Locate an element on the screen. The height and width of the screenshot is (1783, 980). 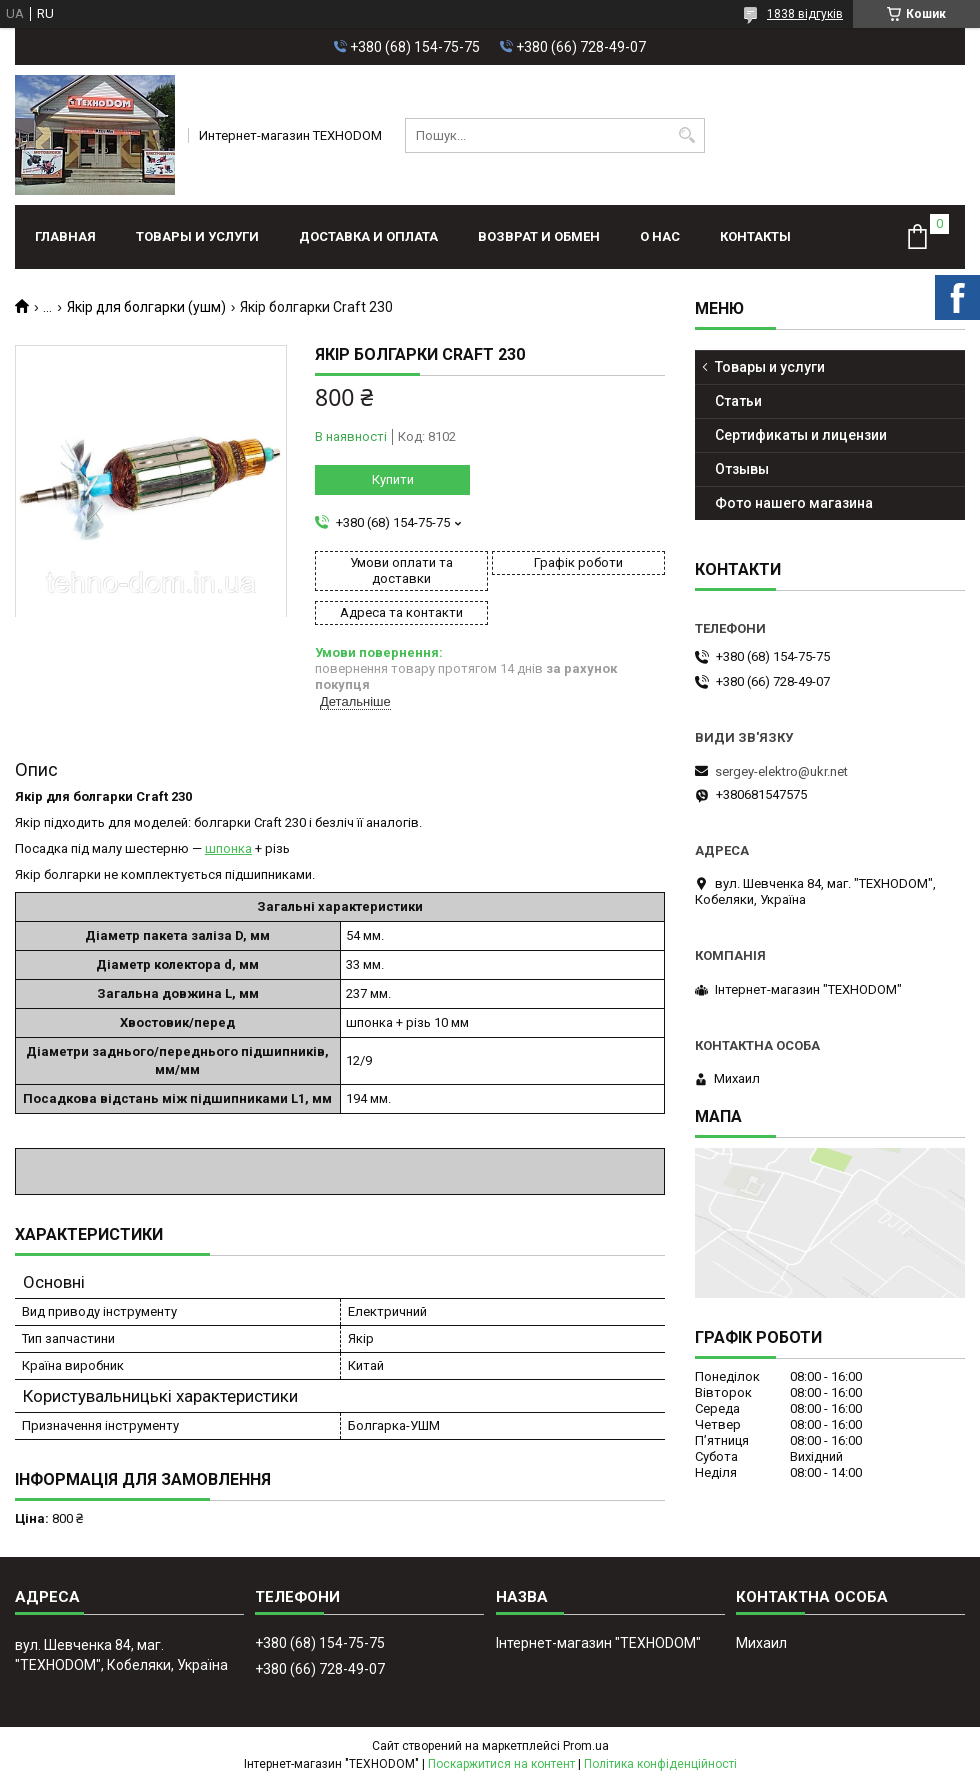
Статьи is located at coordinates (738, 401).